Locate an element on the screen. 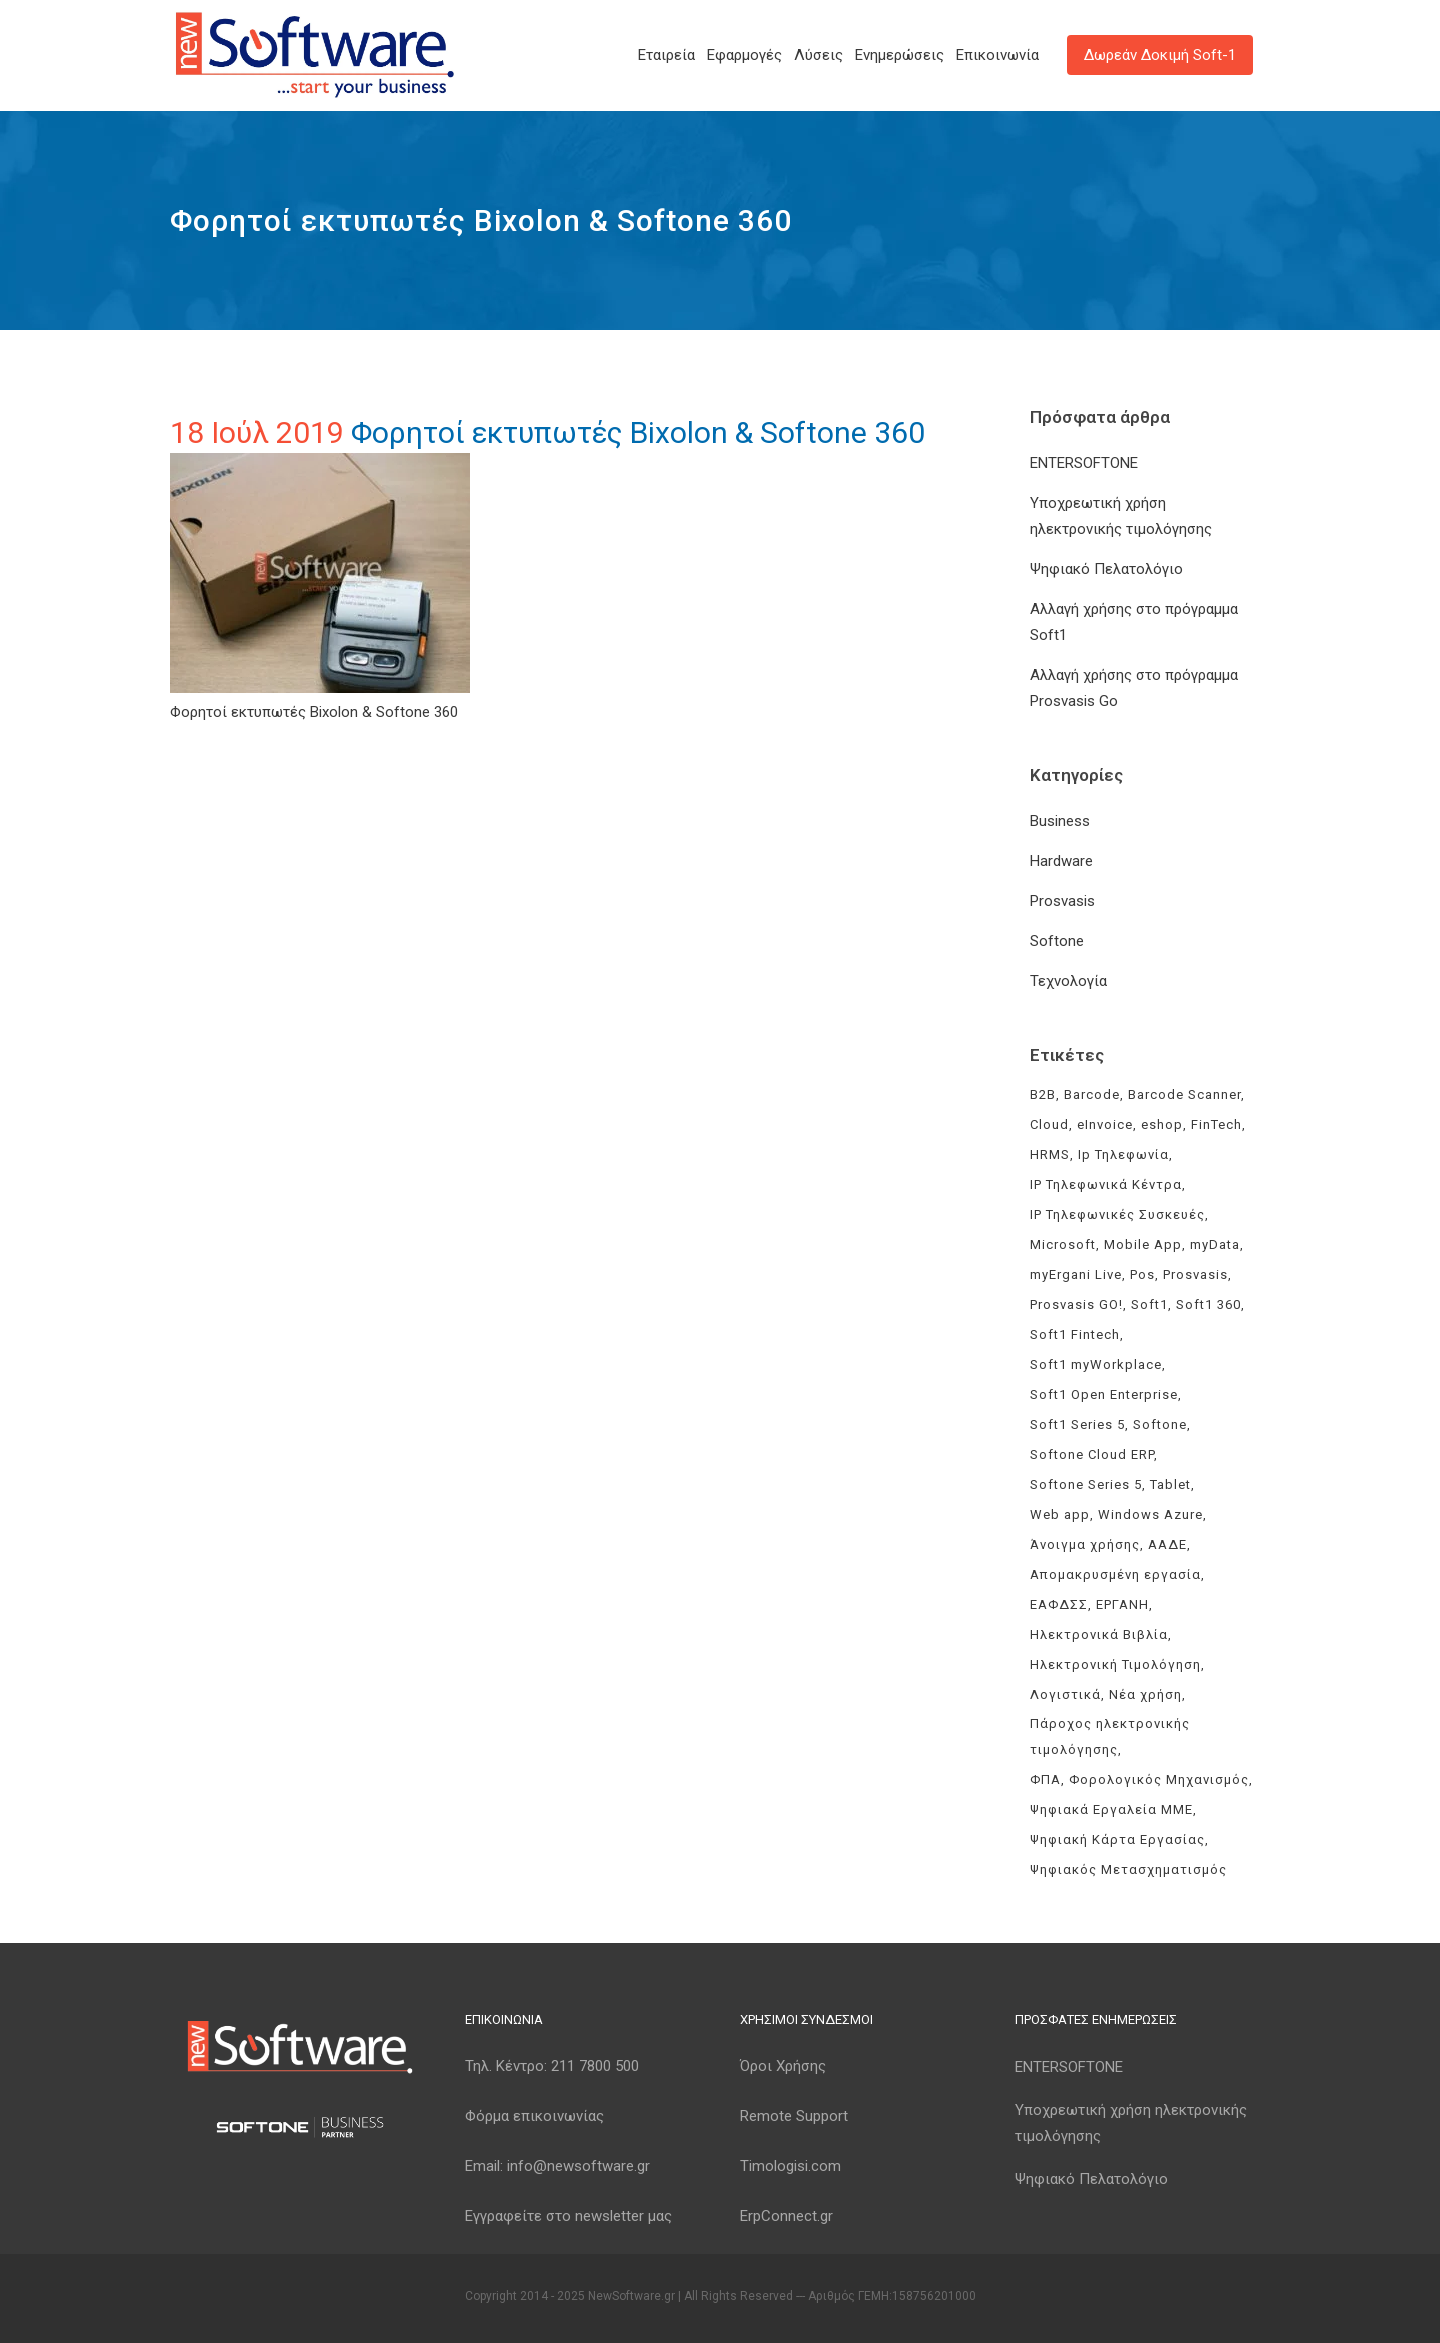 Image resolution: width=1440 pixels, height=2343 pixels. HRMS [HRMS (3 στοιχεία)] is located at coordinates (1050, 1154).